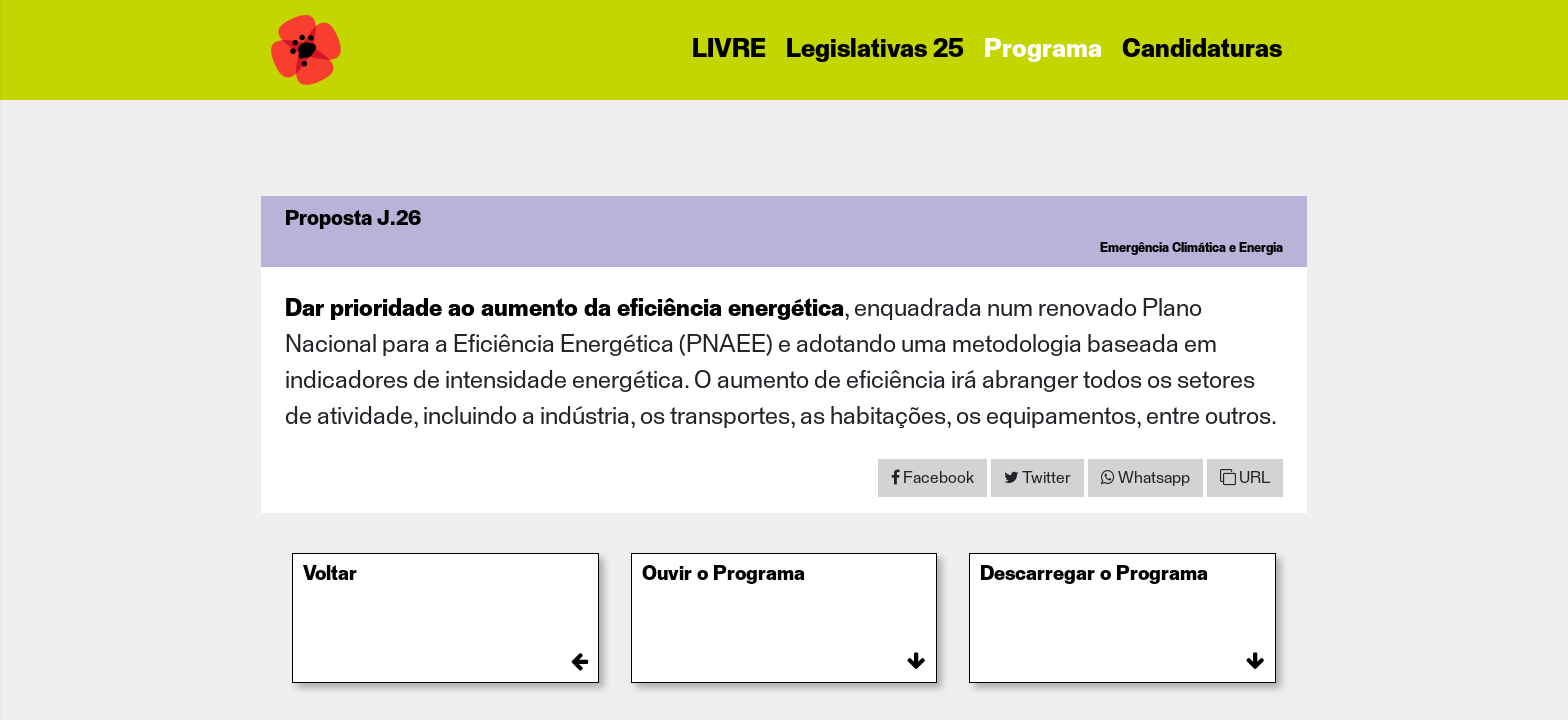 The image size is (1568, 720). Describe the element at coordinates (729, 50) in the screenshot. I see `LIVRE` at that location.